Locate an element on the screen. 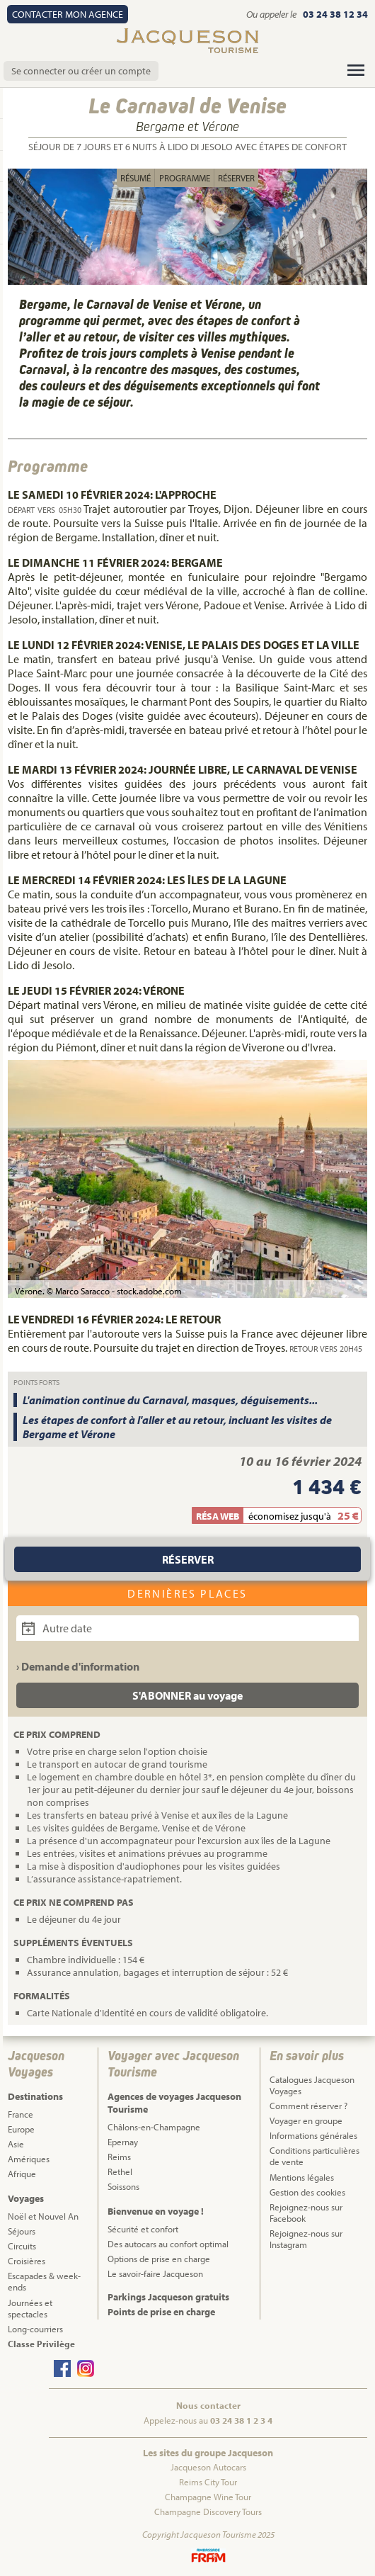  Châlons-en-Champagne is located at coordinates (154, 2126).